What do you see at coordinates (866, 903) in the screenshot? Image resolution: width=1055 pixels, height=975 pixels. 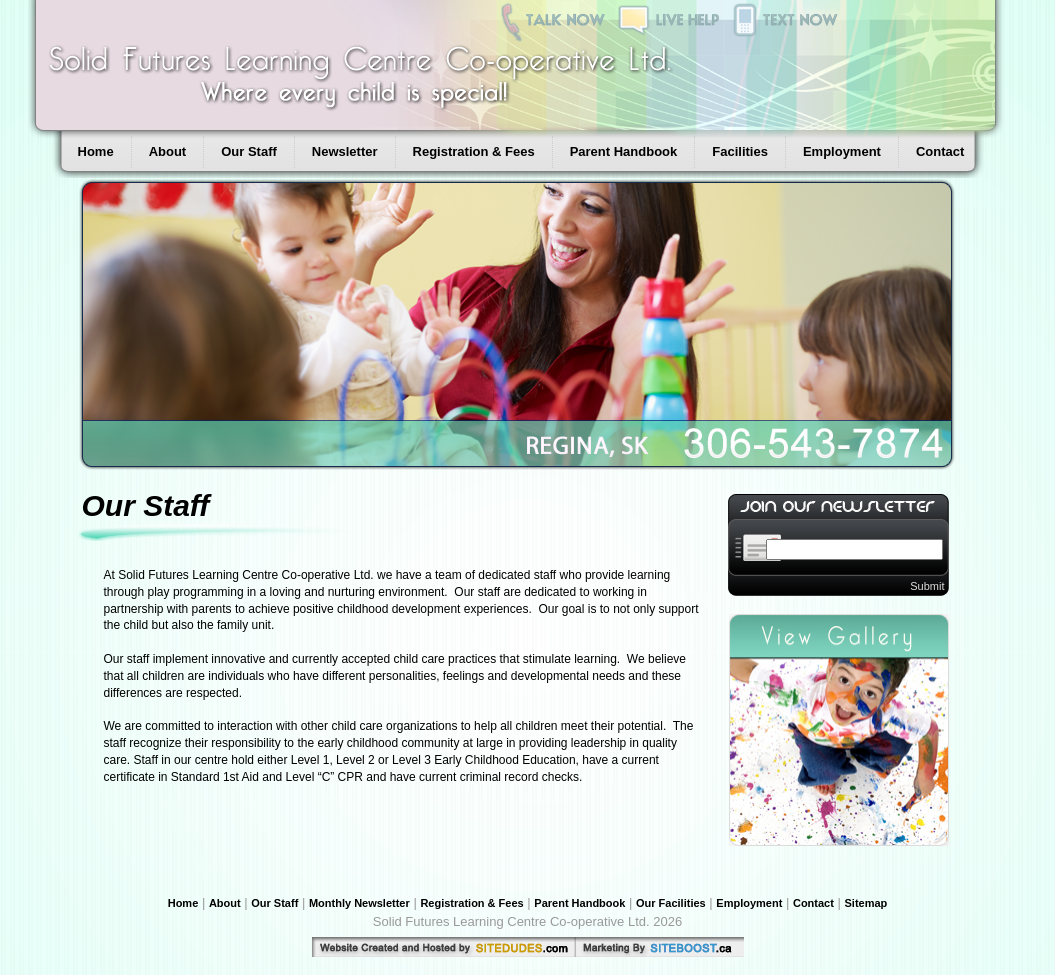 I see `Sitemap` at bounding box center [866, 903].